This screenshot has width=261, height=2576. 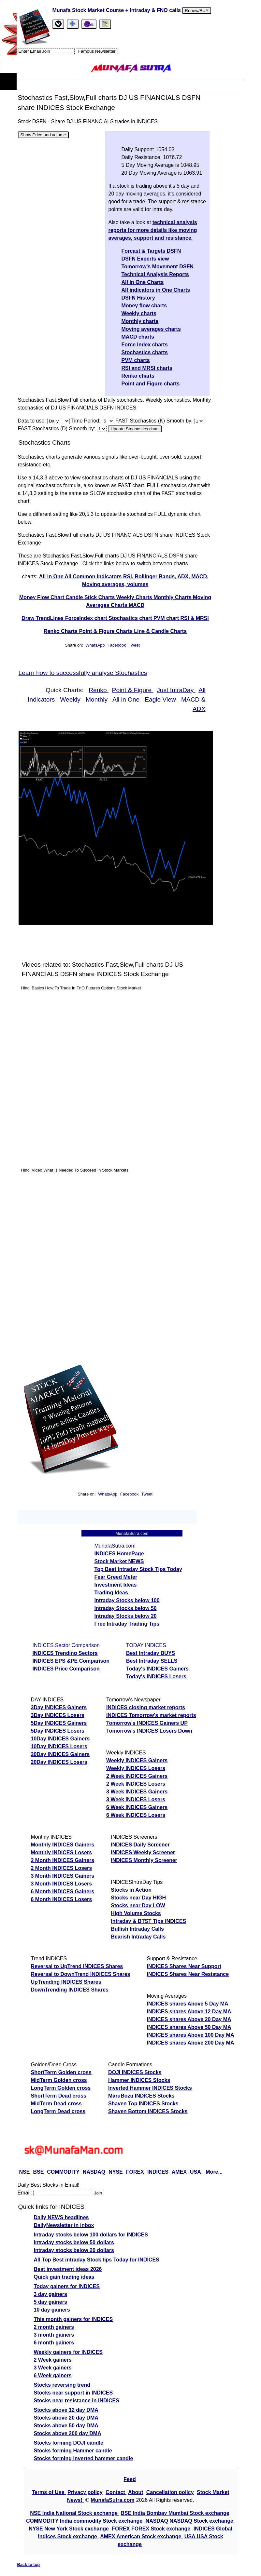 I want to click on [tab], so click(x=58, y=24).